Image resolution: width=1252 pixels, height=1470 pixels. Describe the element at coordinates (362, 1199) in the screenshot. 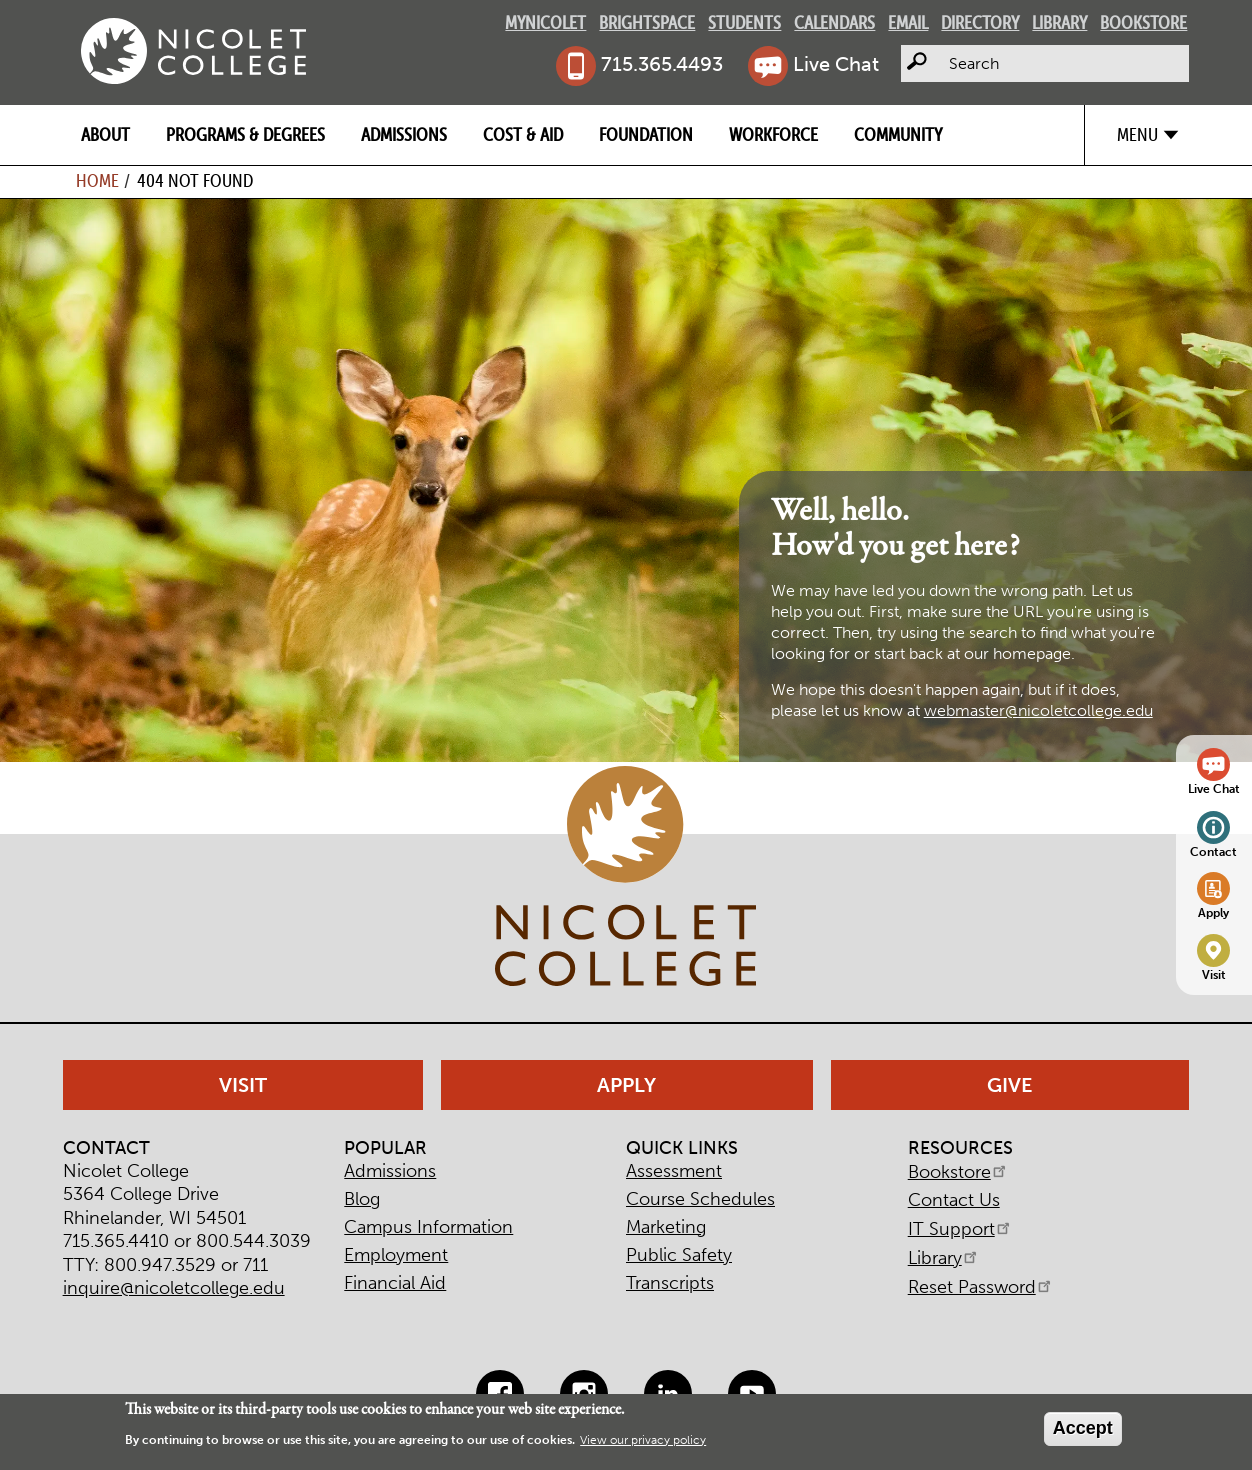

I see `Blog` at that location.